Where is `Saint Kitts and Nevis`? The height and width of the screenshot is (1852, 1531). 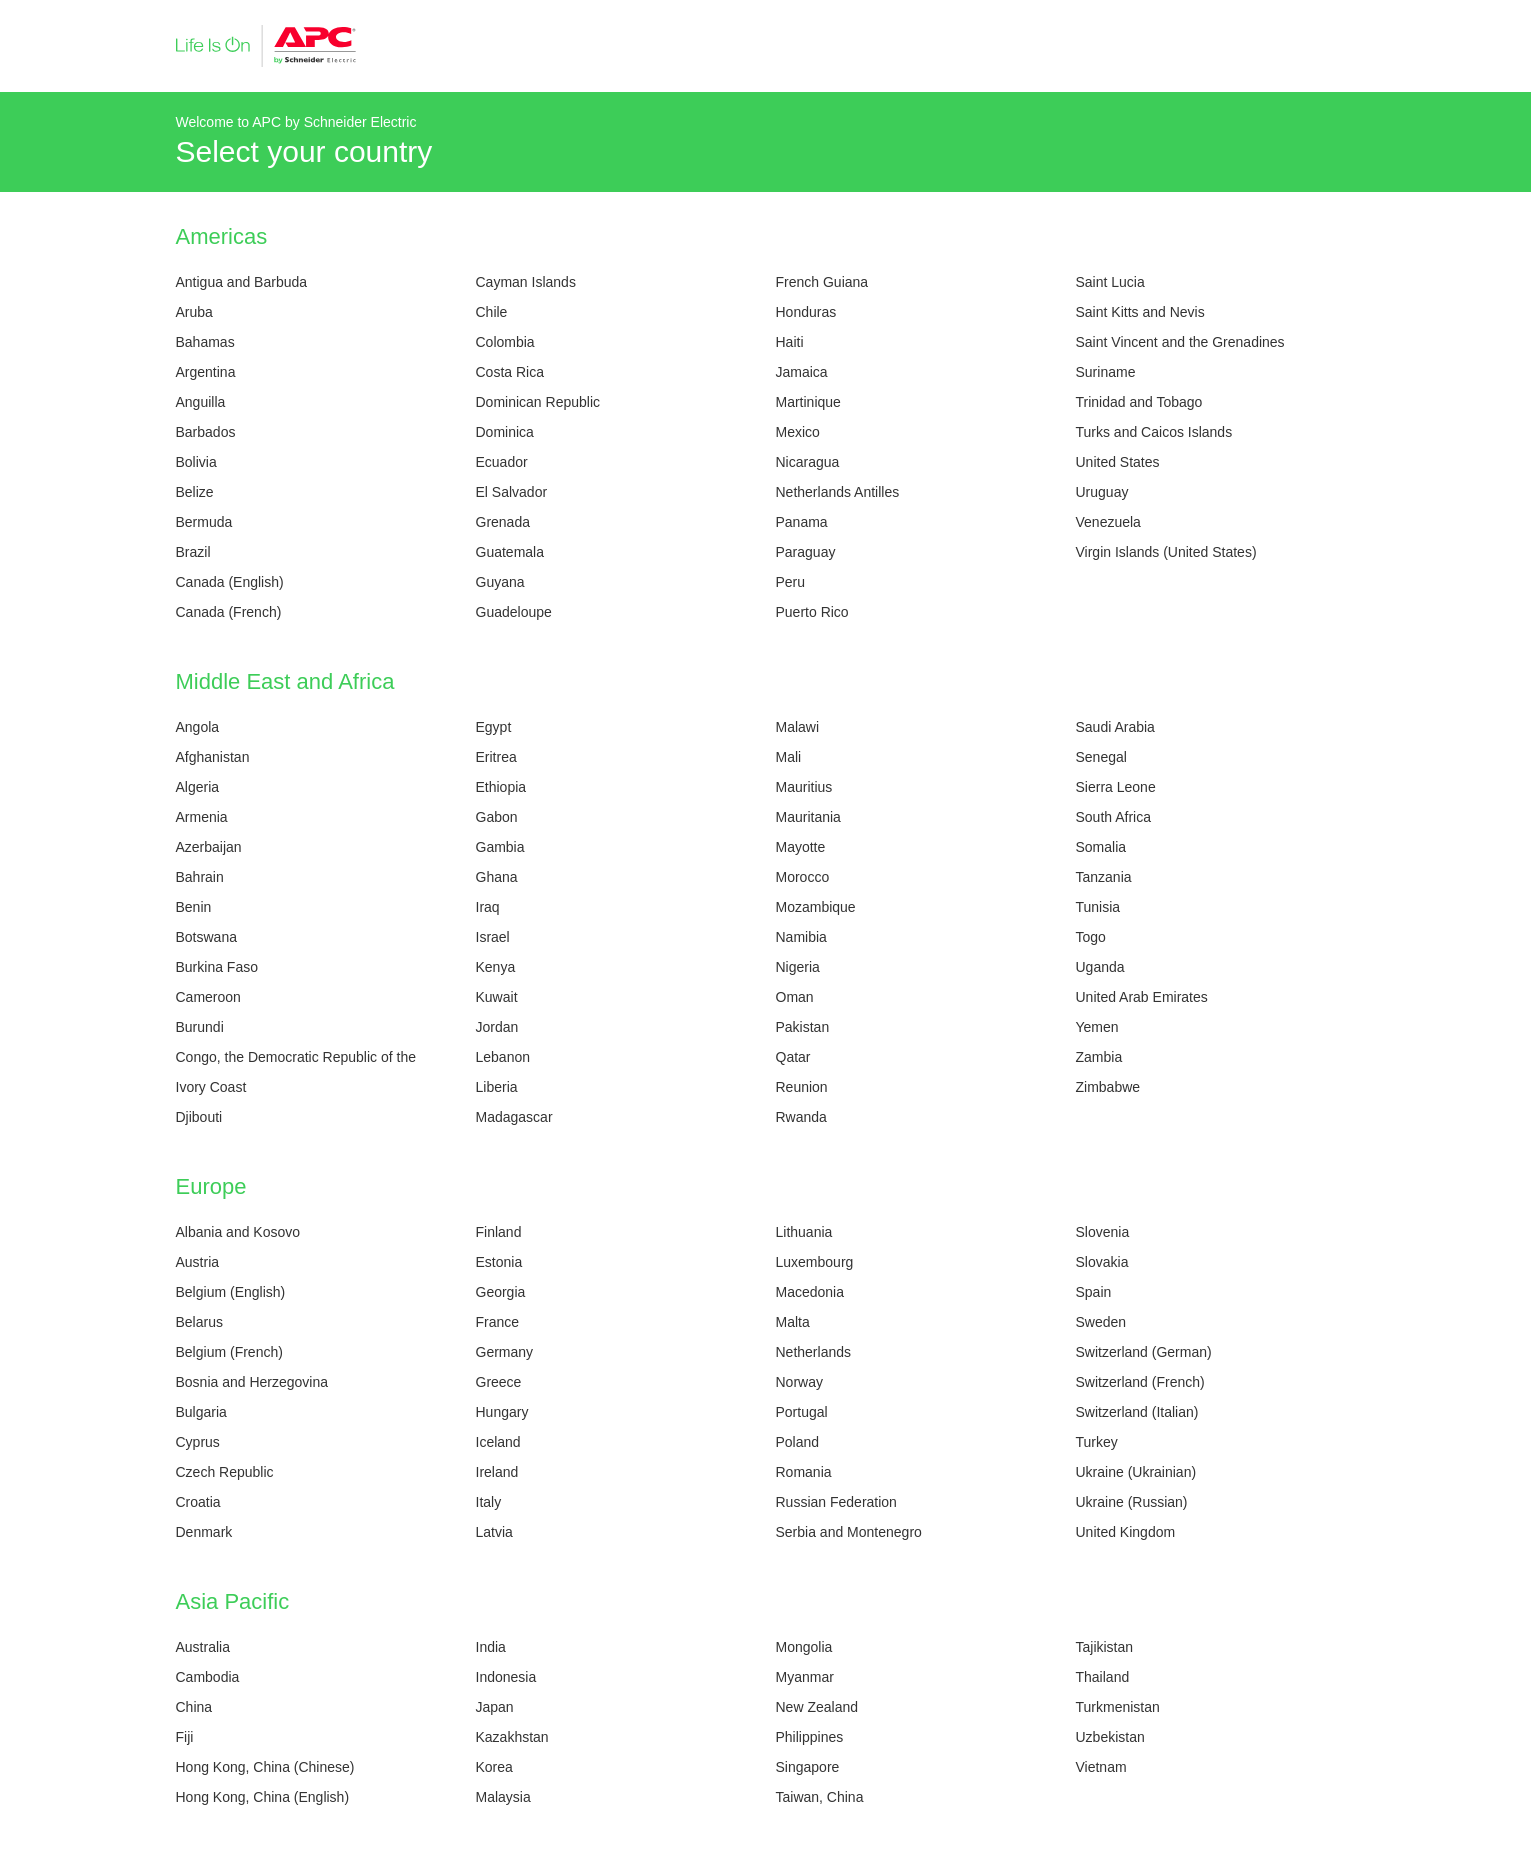
Saint Kitts and Nevis is located at coordinates (1140, 312).